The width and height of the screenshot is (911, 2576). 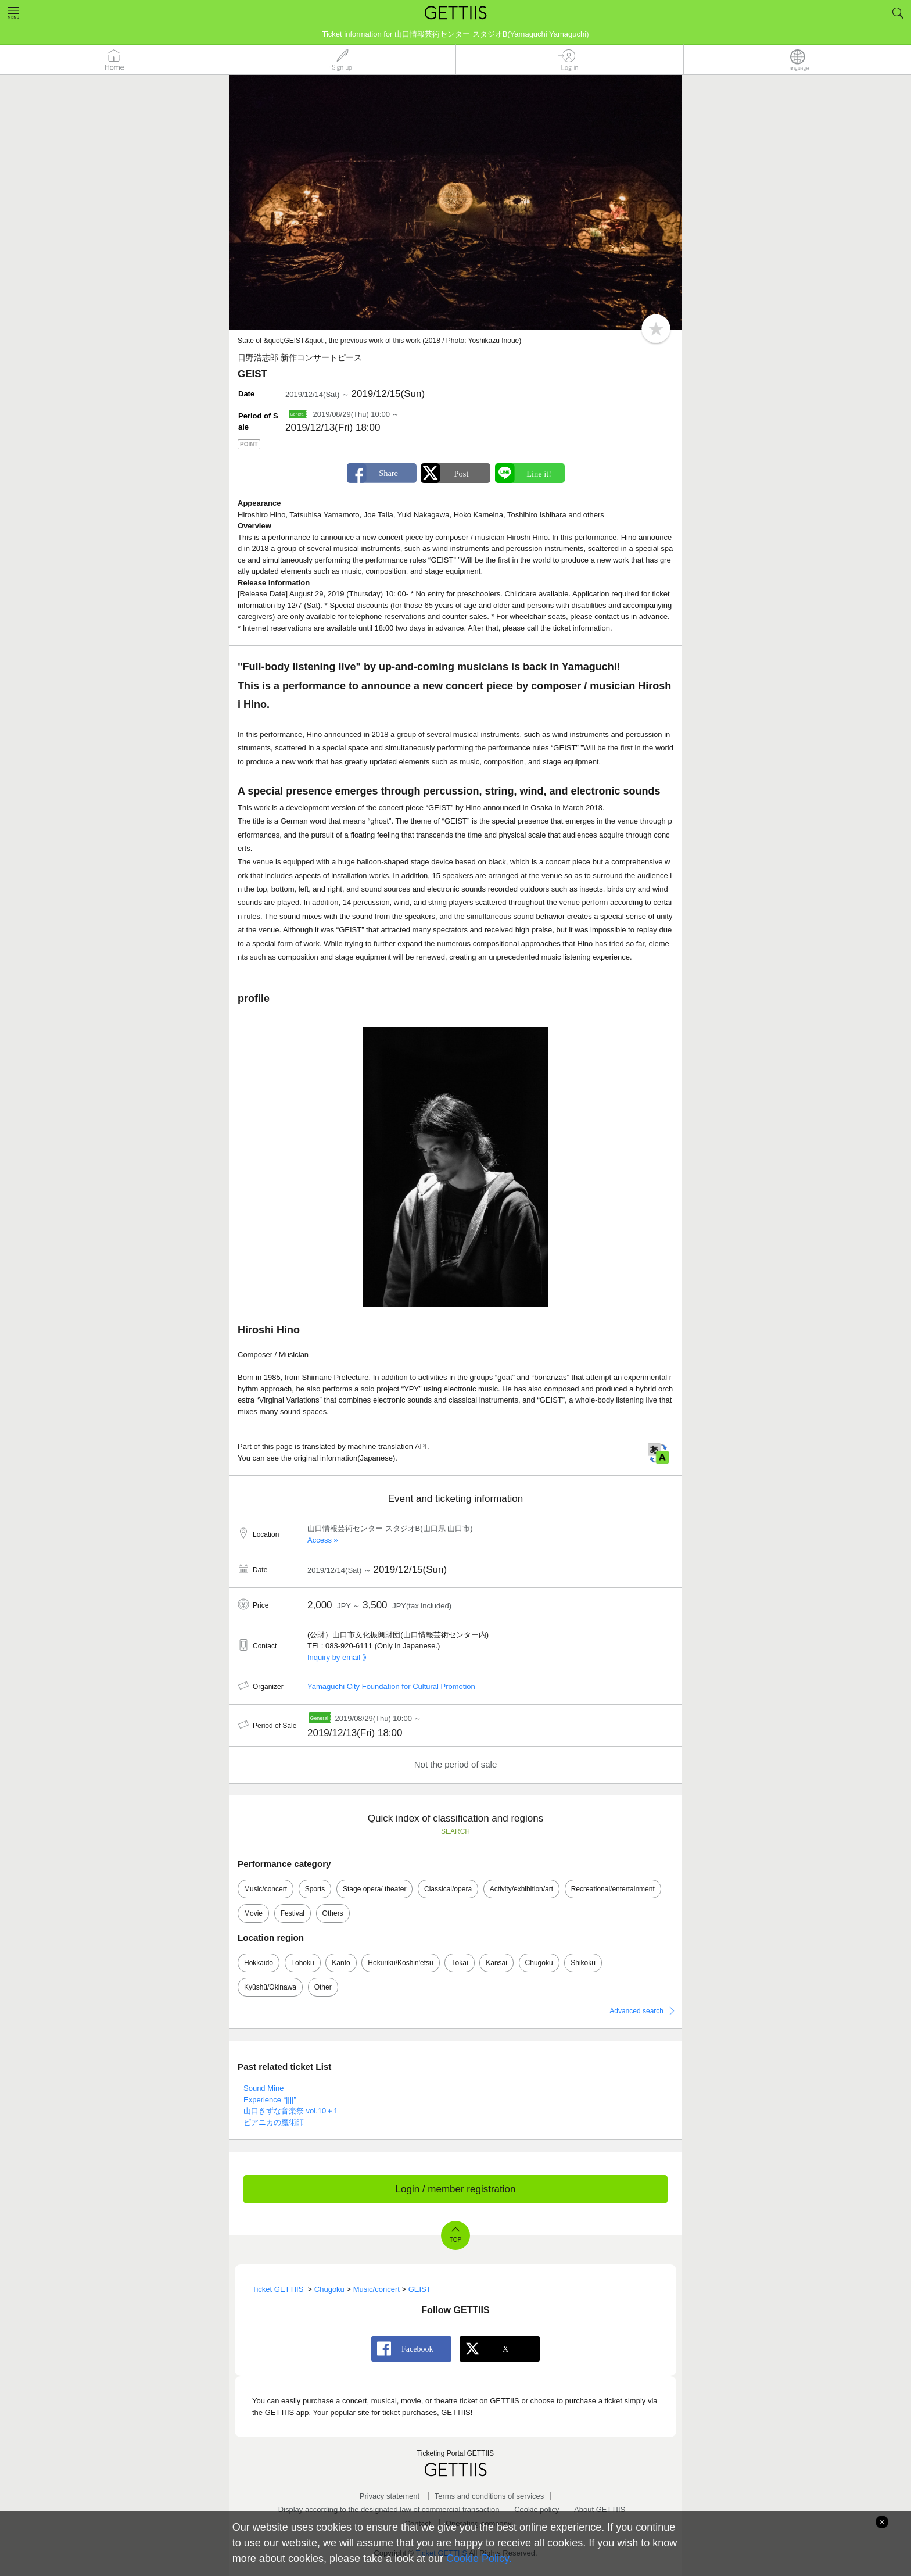 What do you see at coordinates (536, 2509) in the screenshot?
I see `Cookie policy` at bounding box center [536, 2509].